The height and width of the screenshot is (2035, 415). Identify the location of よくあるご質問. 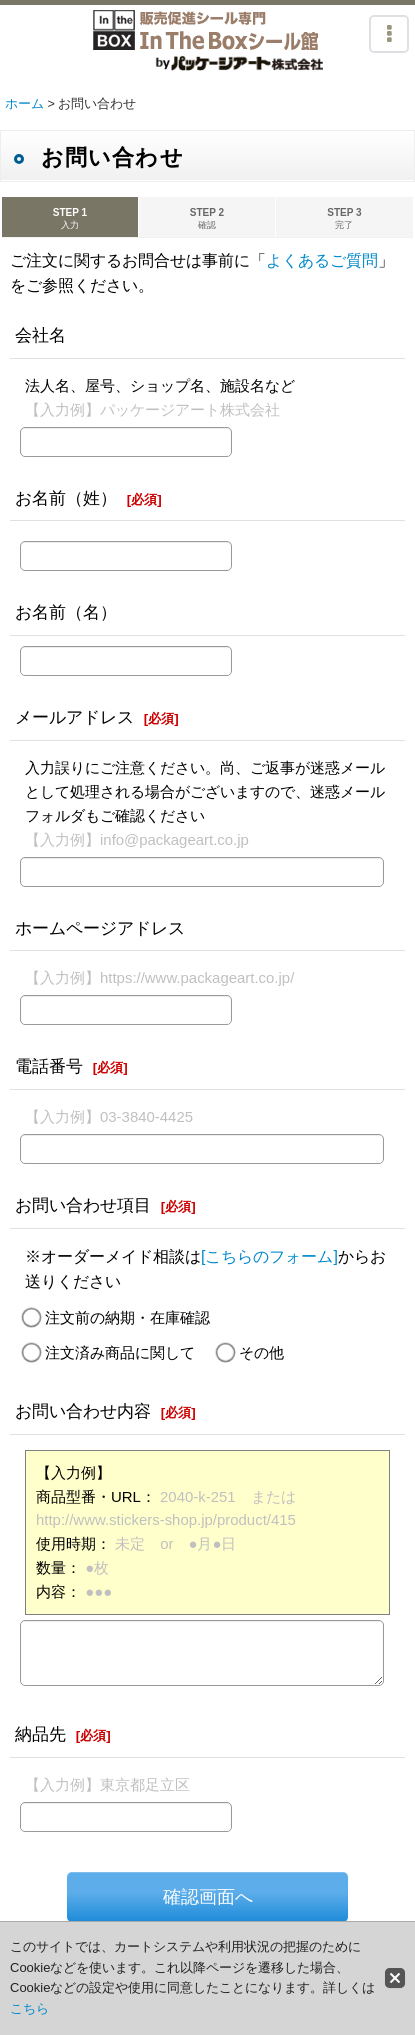
(322, 260).